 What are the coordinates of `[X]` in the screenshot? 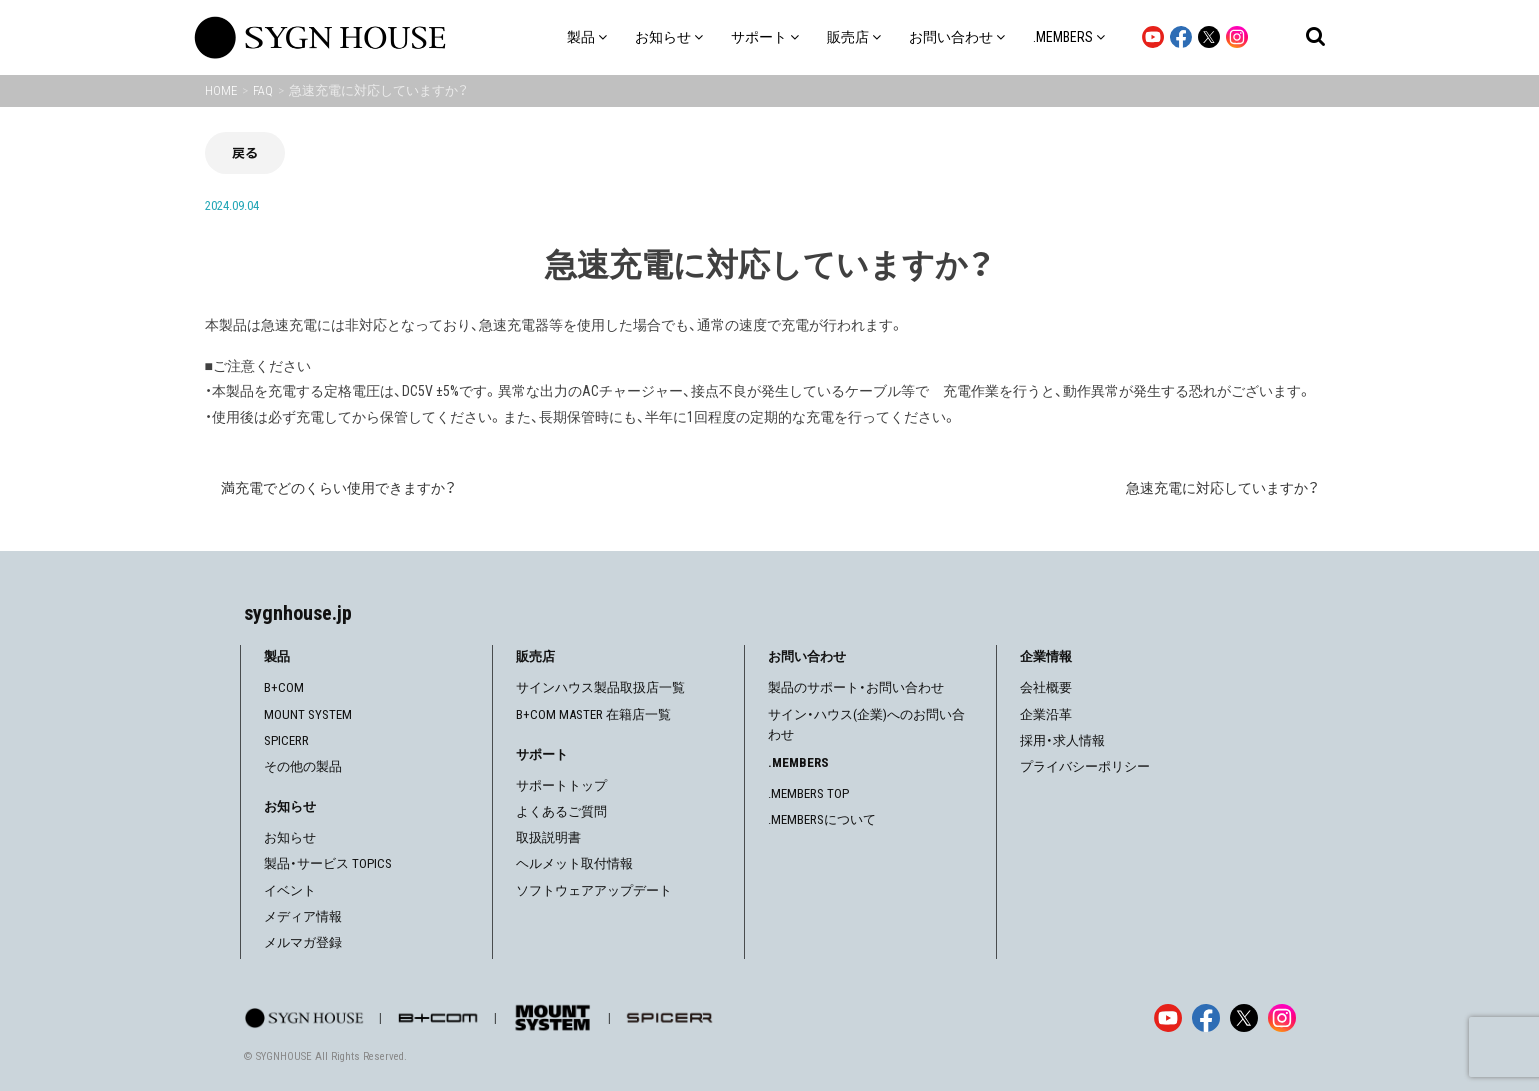 It's located at (1244, 1018).